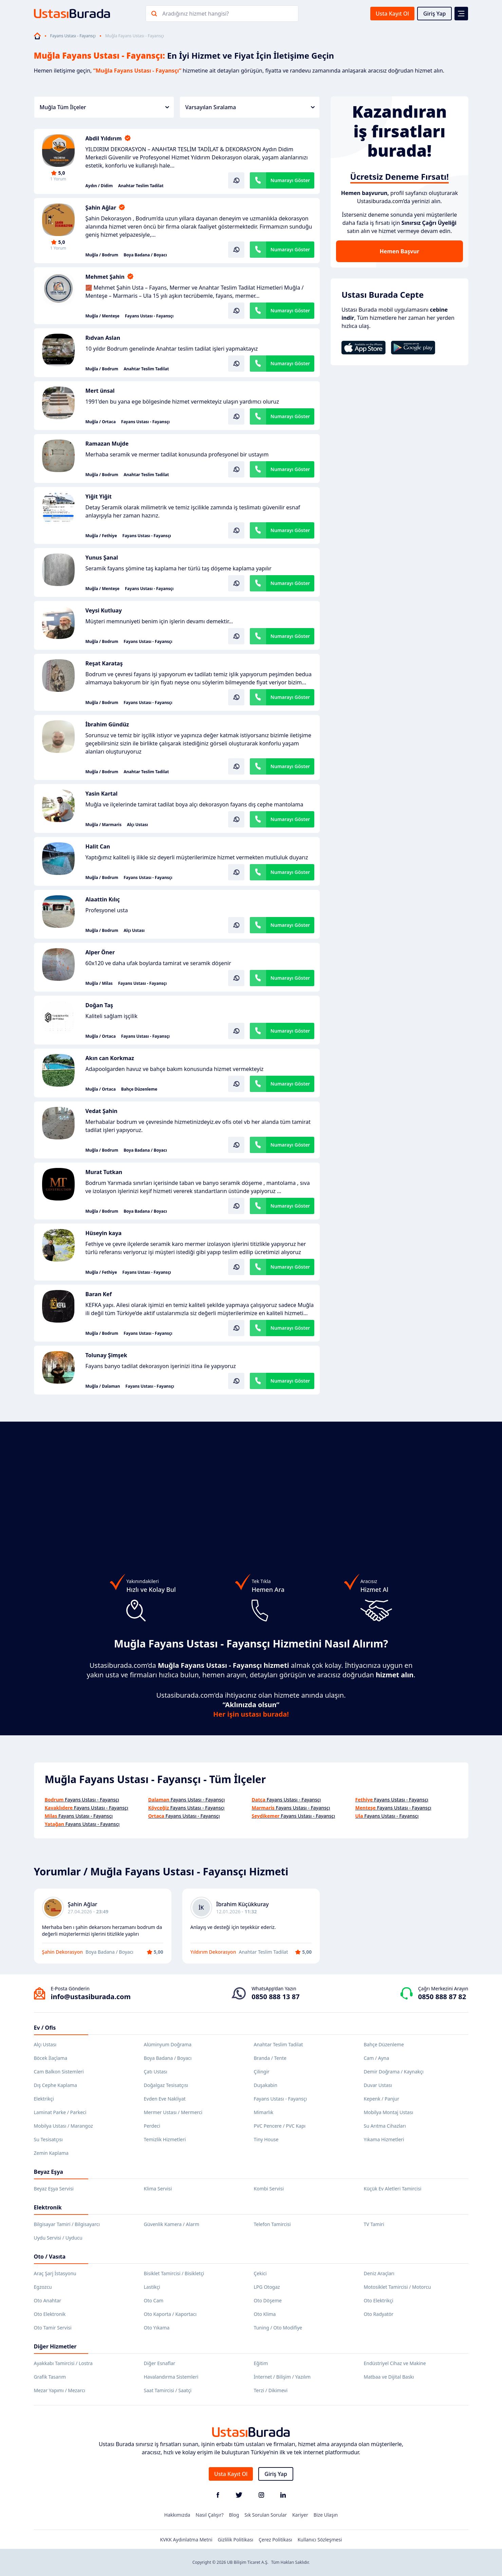 This screenshot has height=2576, width=502. What do you see at coordinates (100, 390) in the screenshot?
I see `Mert ünsal` at bounding box center [100, 390].